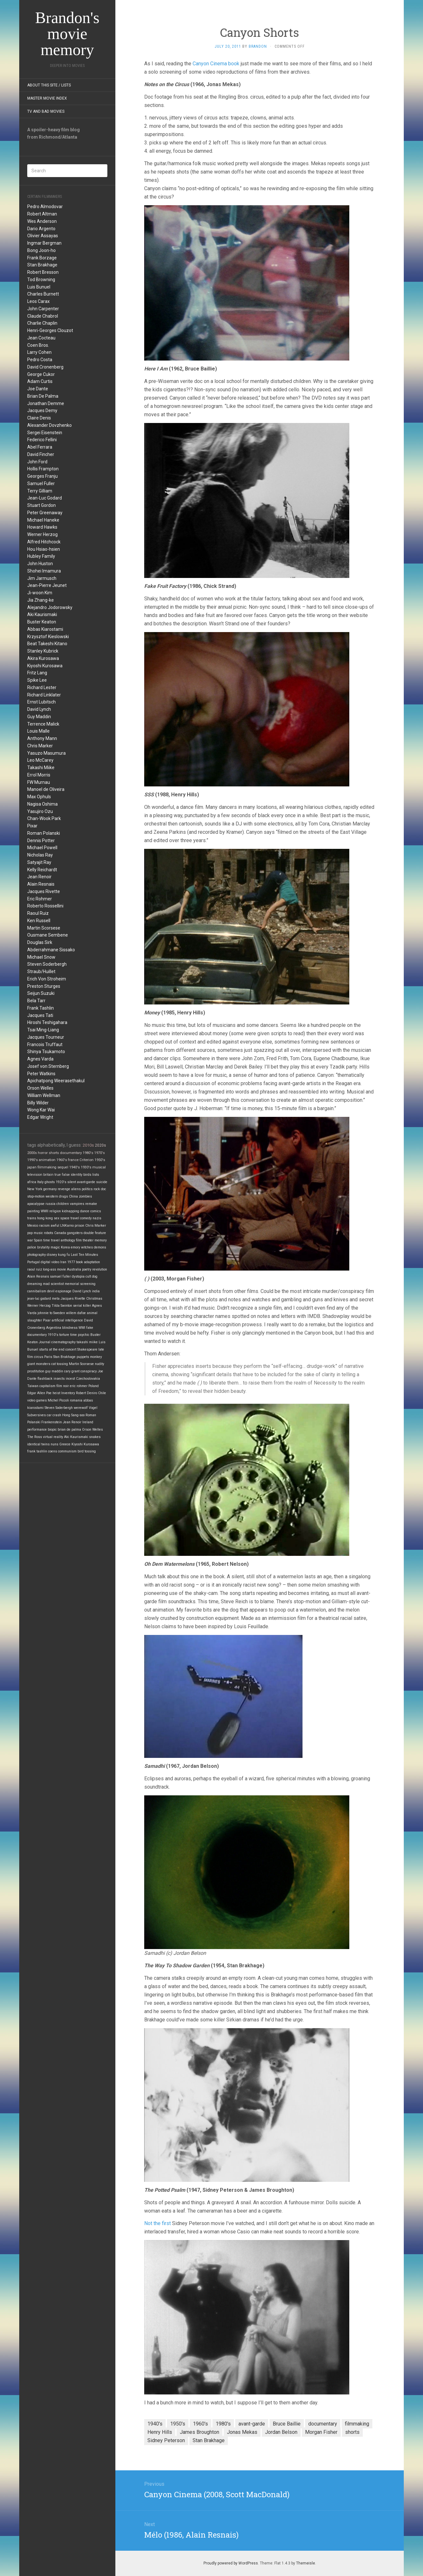 Image resolution: width=423 pixels, height=2576 pixels. What do you see at coordinates (48, 1066) in the screenshot?
I see `Josef von Sternberg` at bounding box center [48, 1066].